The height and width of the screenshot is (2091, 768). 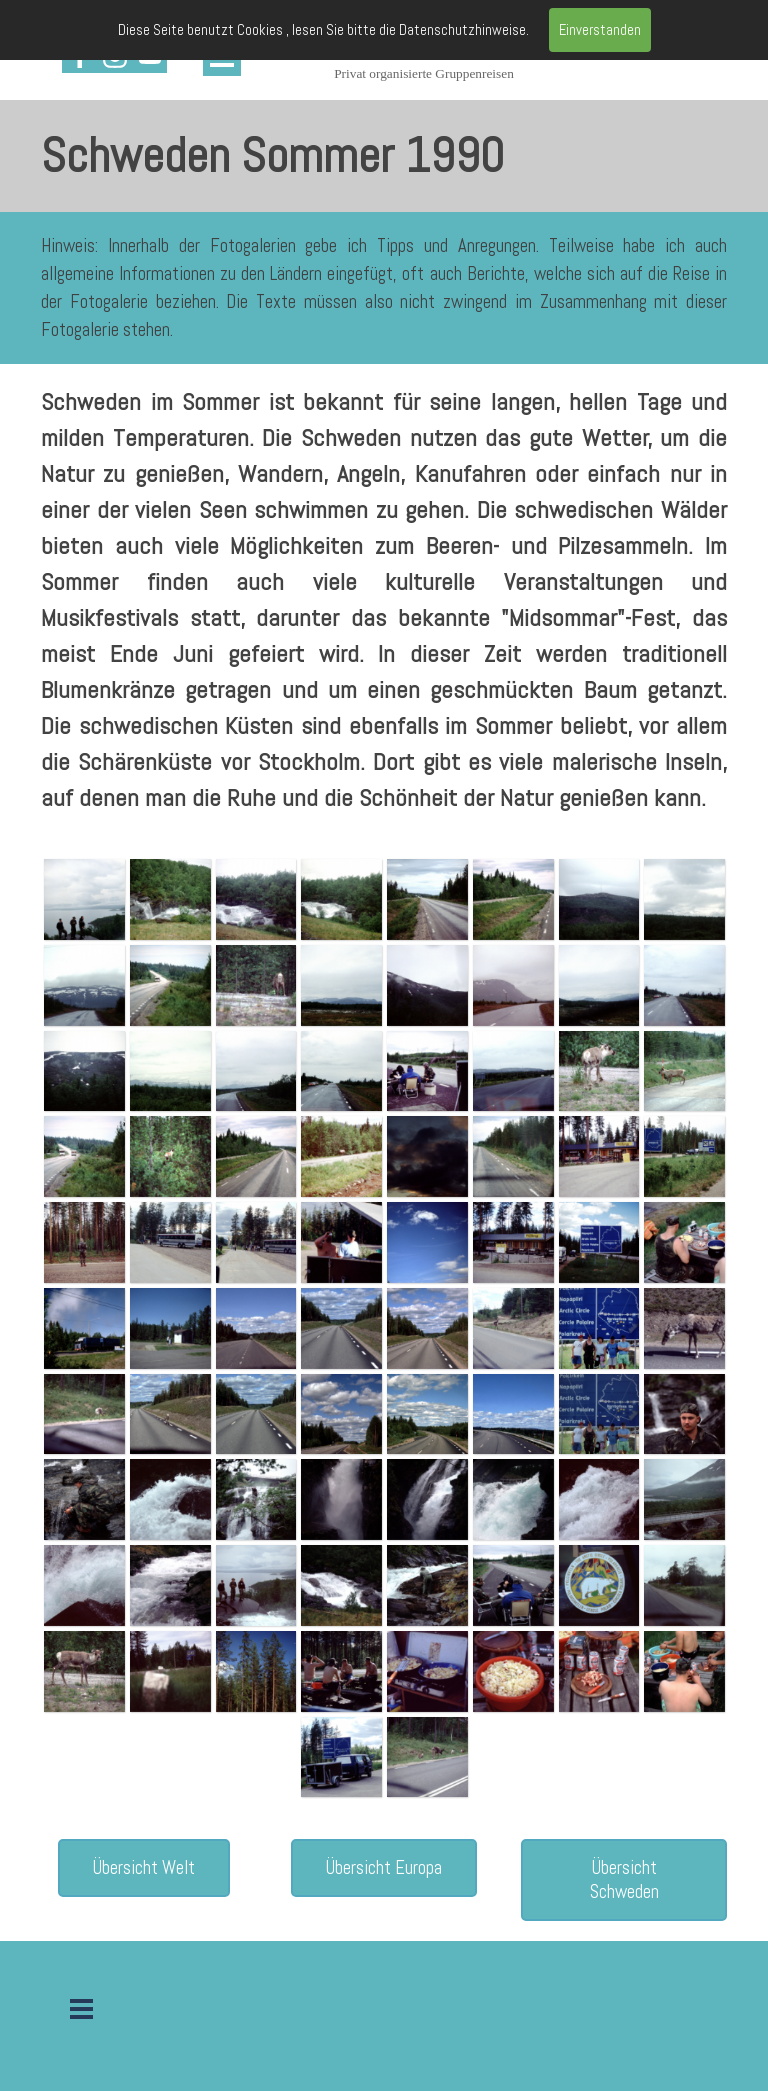 What do you see at coordinates (384, 1868) in the screenshot?
I see `Übersicht Europa` at bounding box center [384, 1868].